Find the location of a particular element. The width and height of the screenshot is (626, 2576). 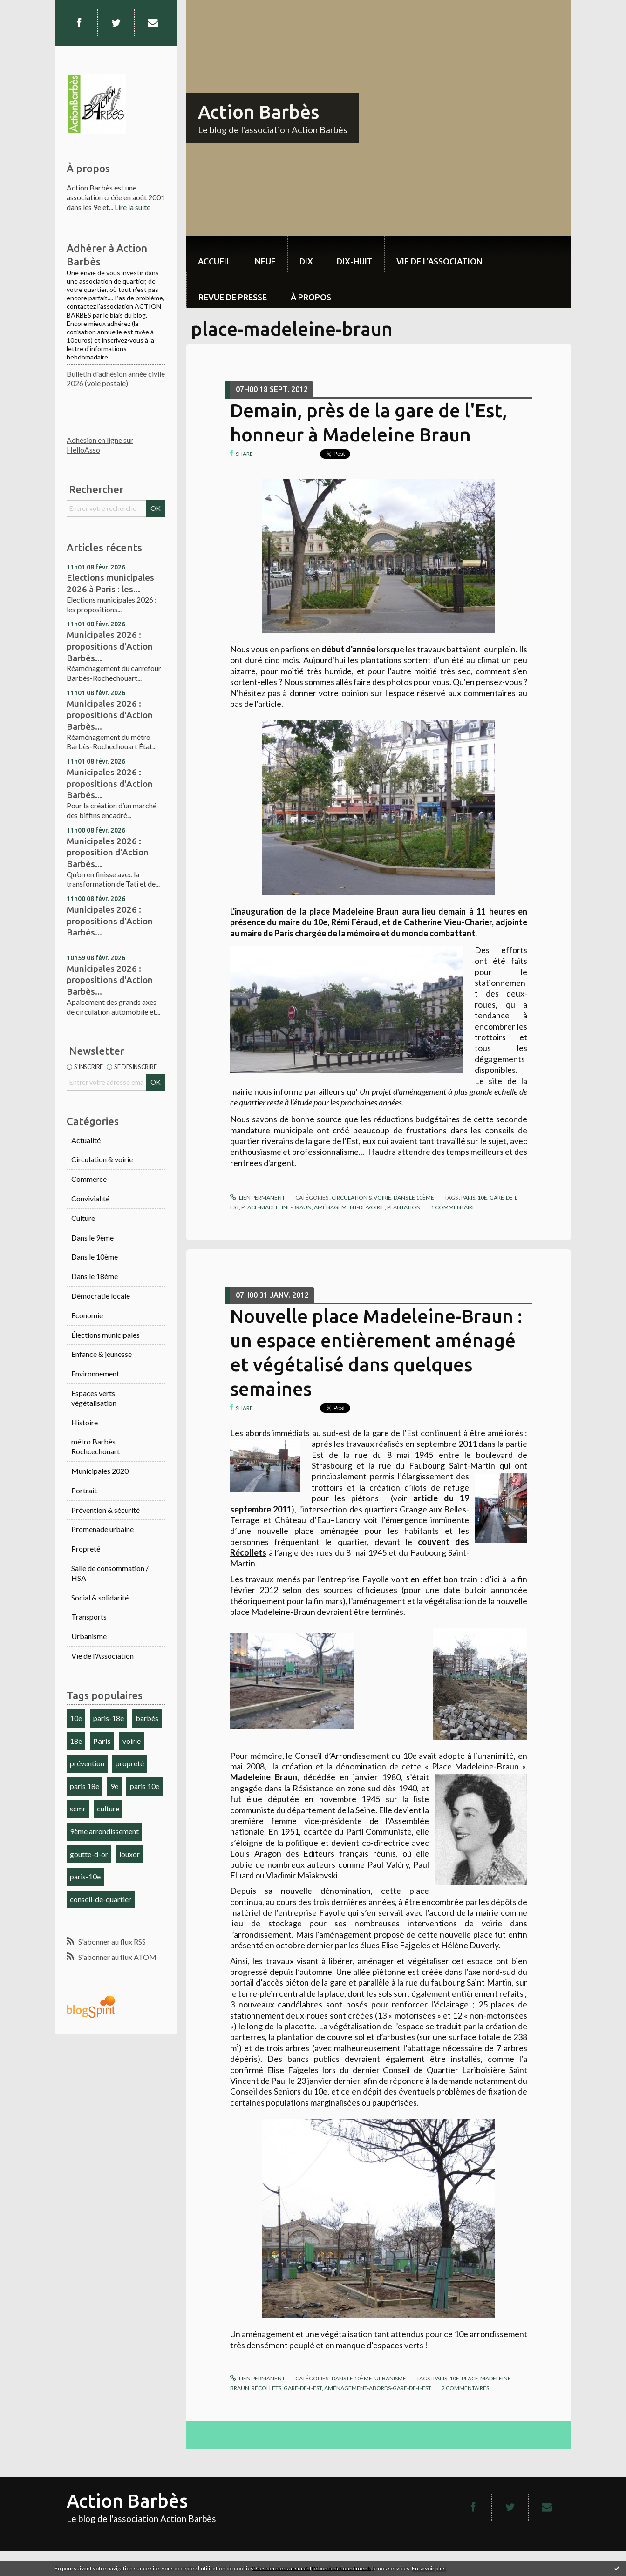

Madeleine Braun is located at coordinates (366, 911).